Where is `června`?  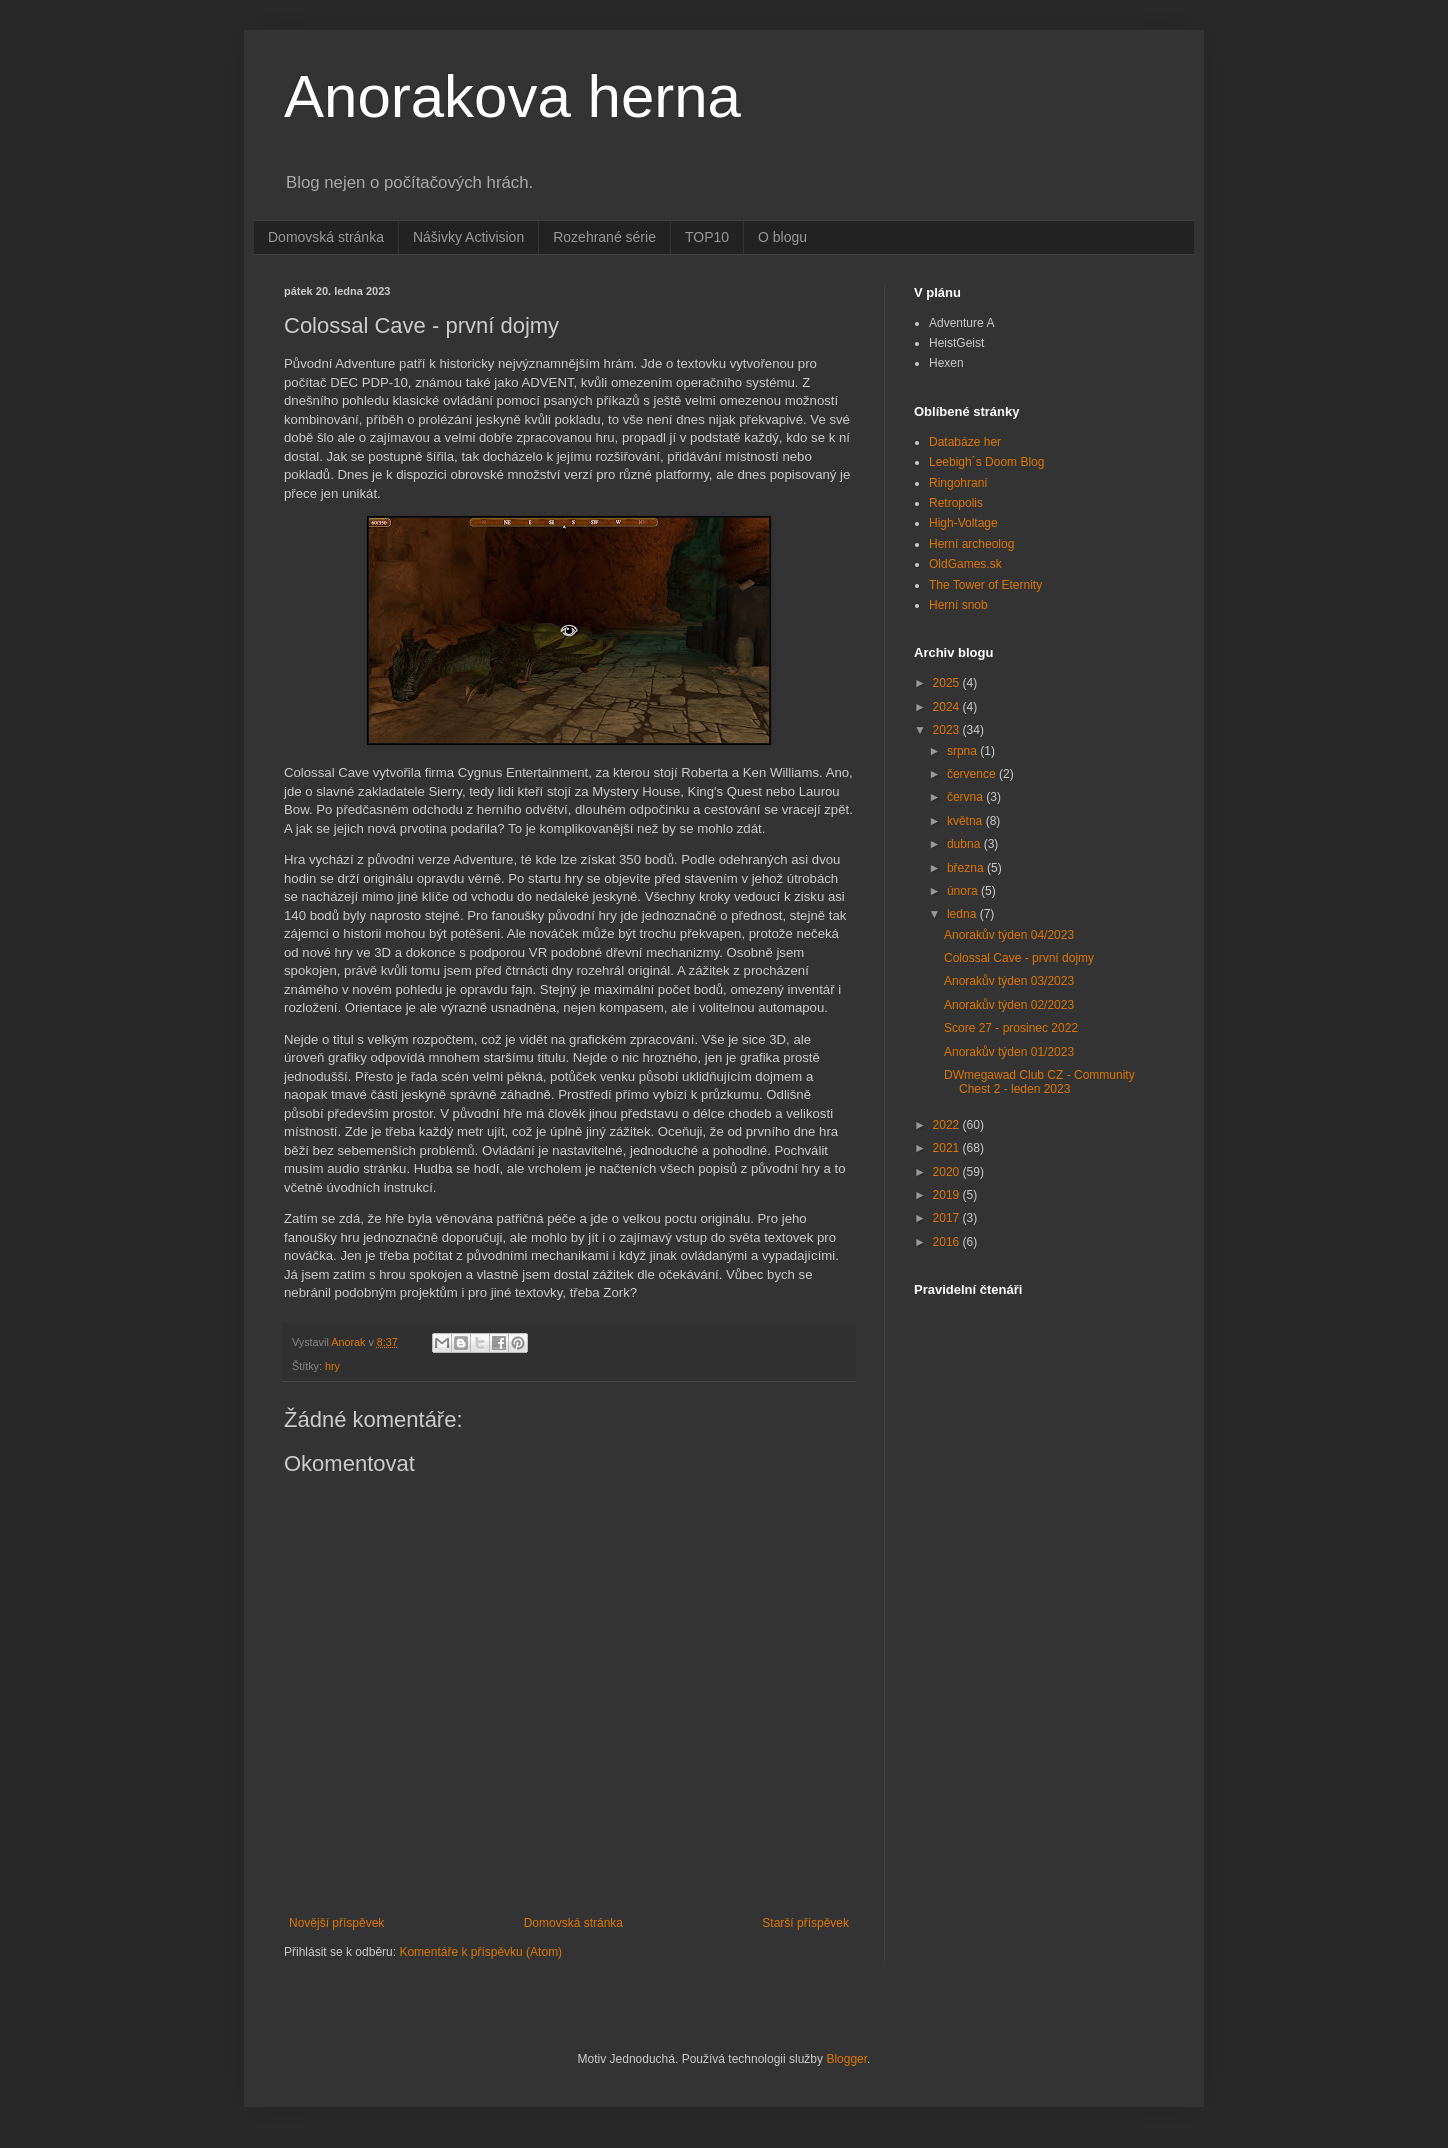 června is located at coordinates (966, 797).